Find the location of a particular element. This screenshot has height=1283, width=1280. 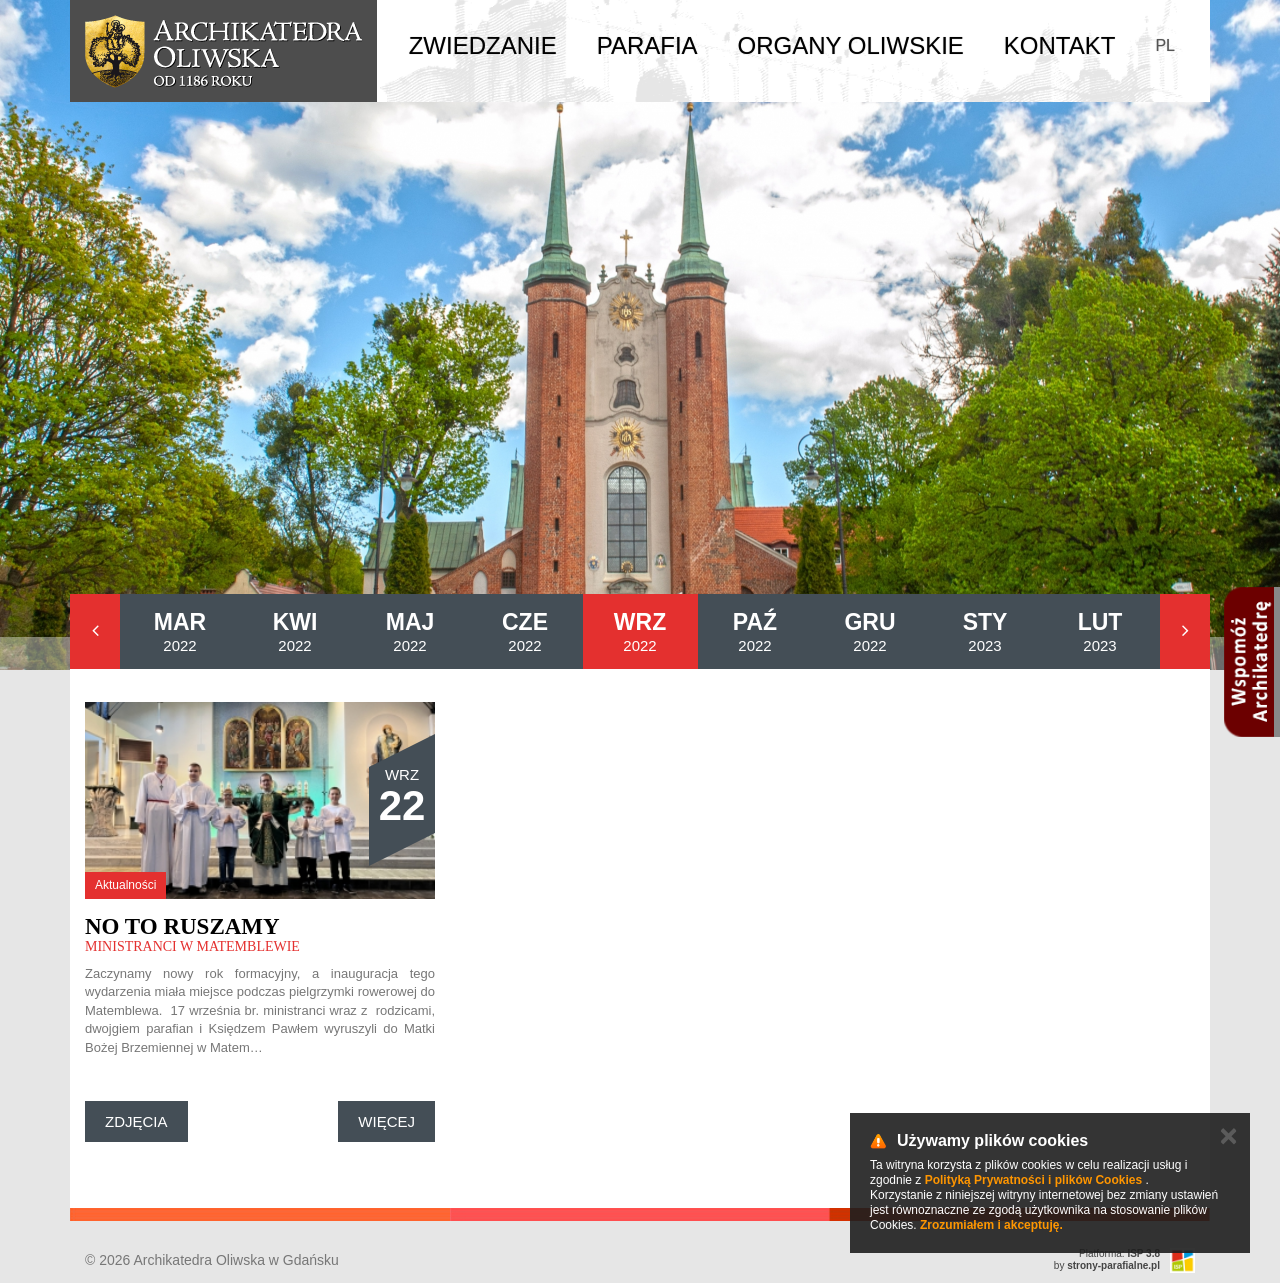

Kontakt is located at coordinates (1060, 45).